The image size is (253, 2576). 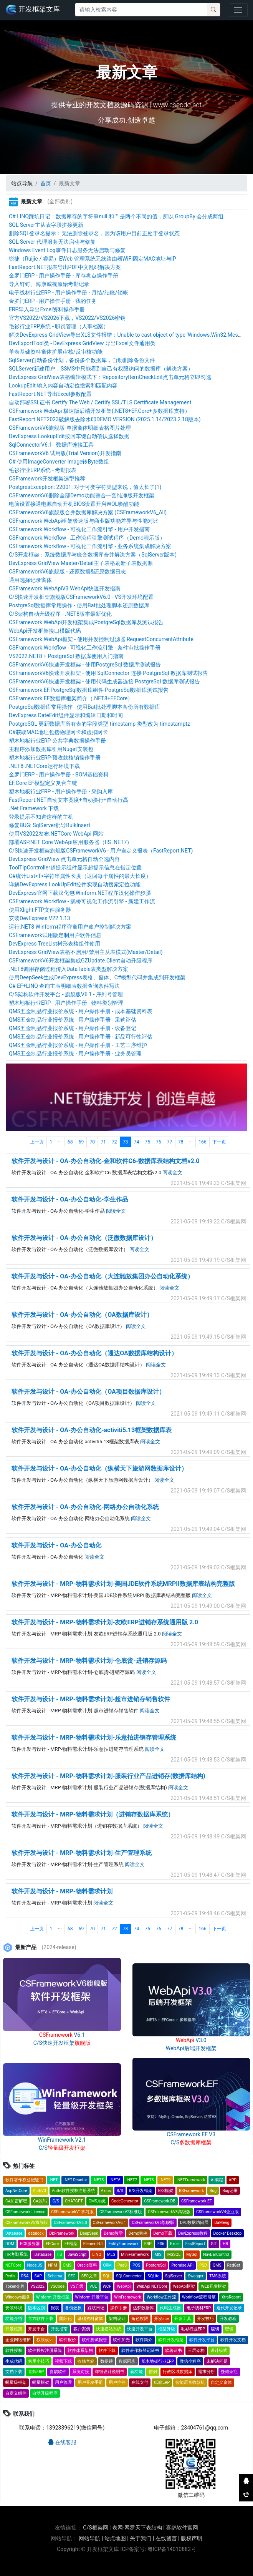 What do you see at coordinates (203, 2265) in the screenshot?
I see `PSD` at bounding box center [203, 2265].